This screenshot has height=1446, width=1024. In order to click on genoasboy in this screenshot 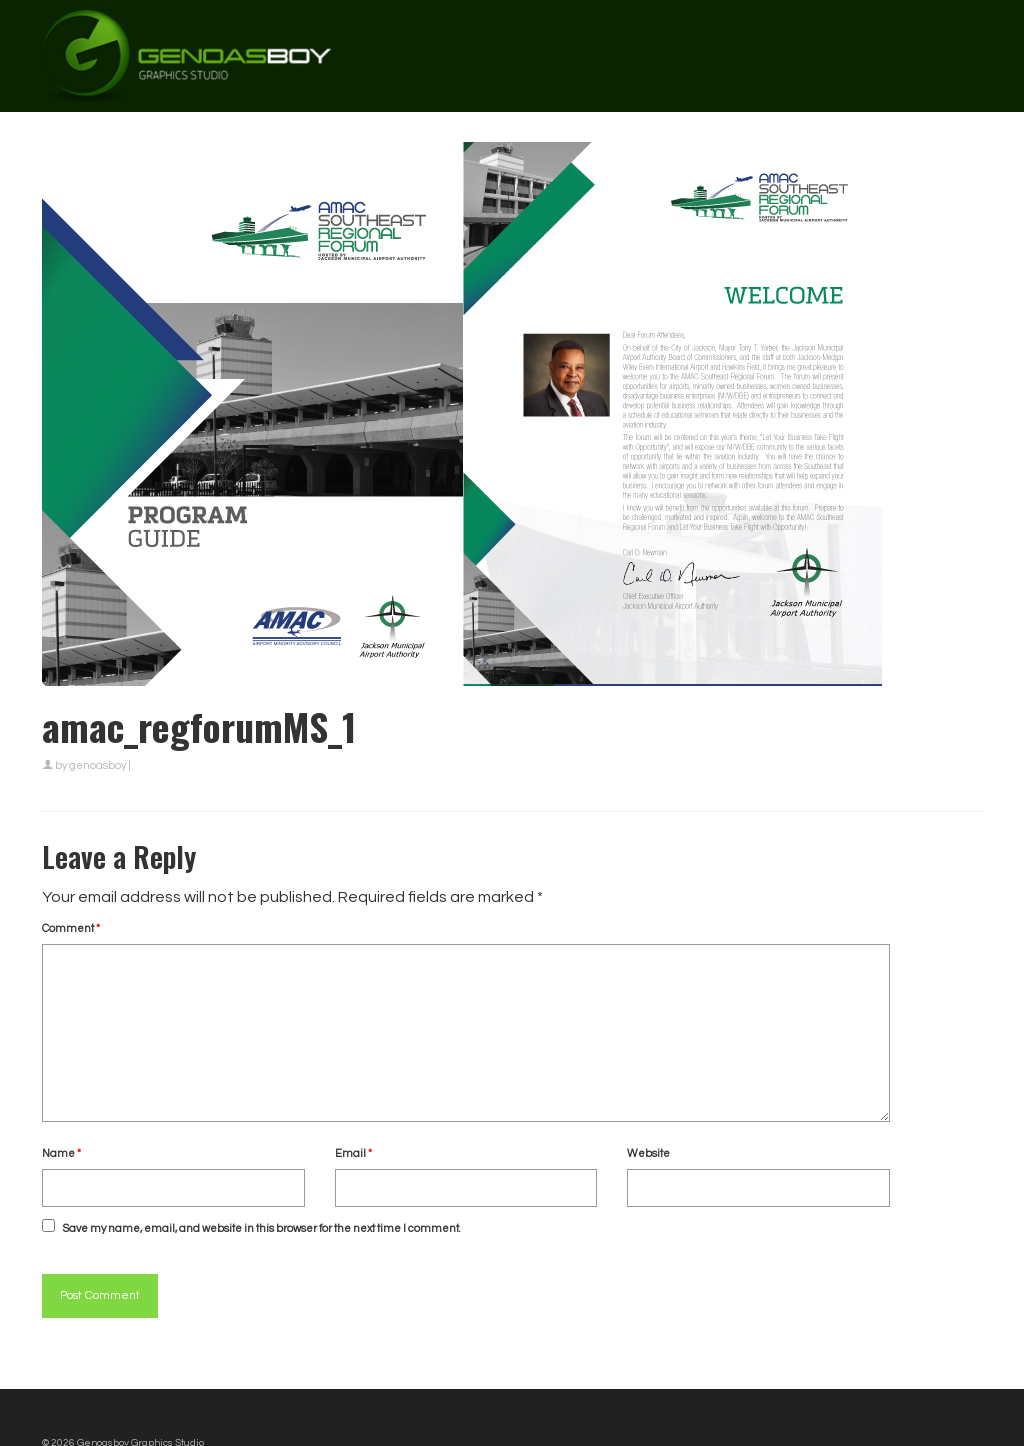, I will do `click(97, 765)`.